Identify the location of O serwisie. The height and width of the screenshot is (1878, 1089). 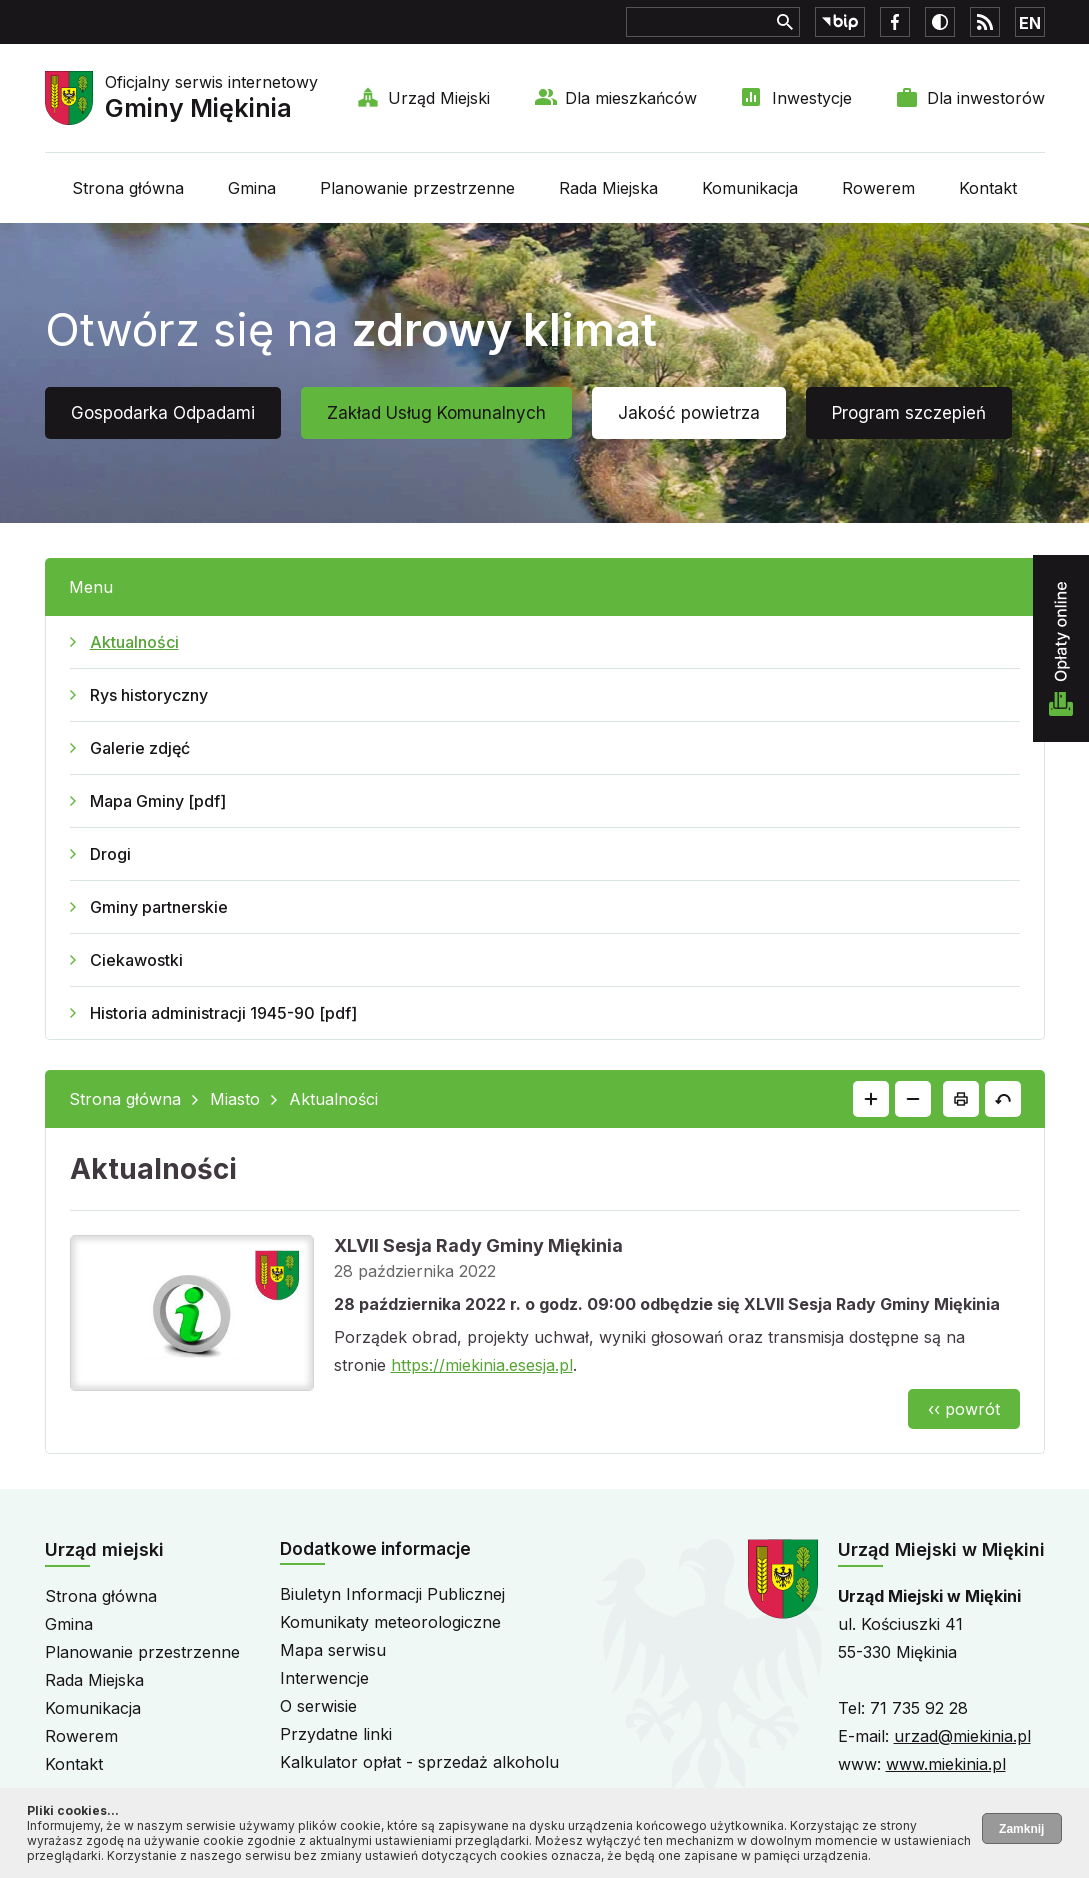
(318, 1706).